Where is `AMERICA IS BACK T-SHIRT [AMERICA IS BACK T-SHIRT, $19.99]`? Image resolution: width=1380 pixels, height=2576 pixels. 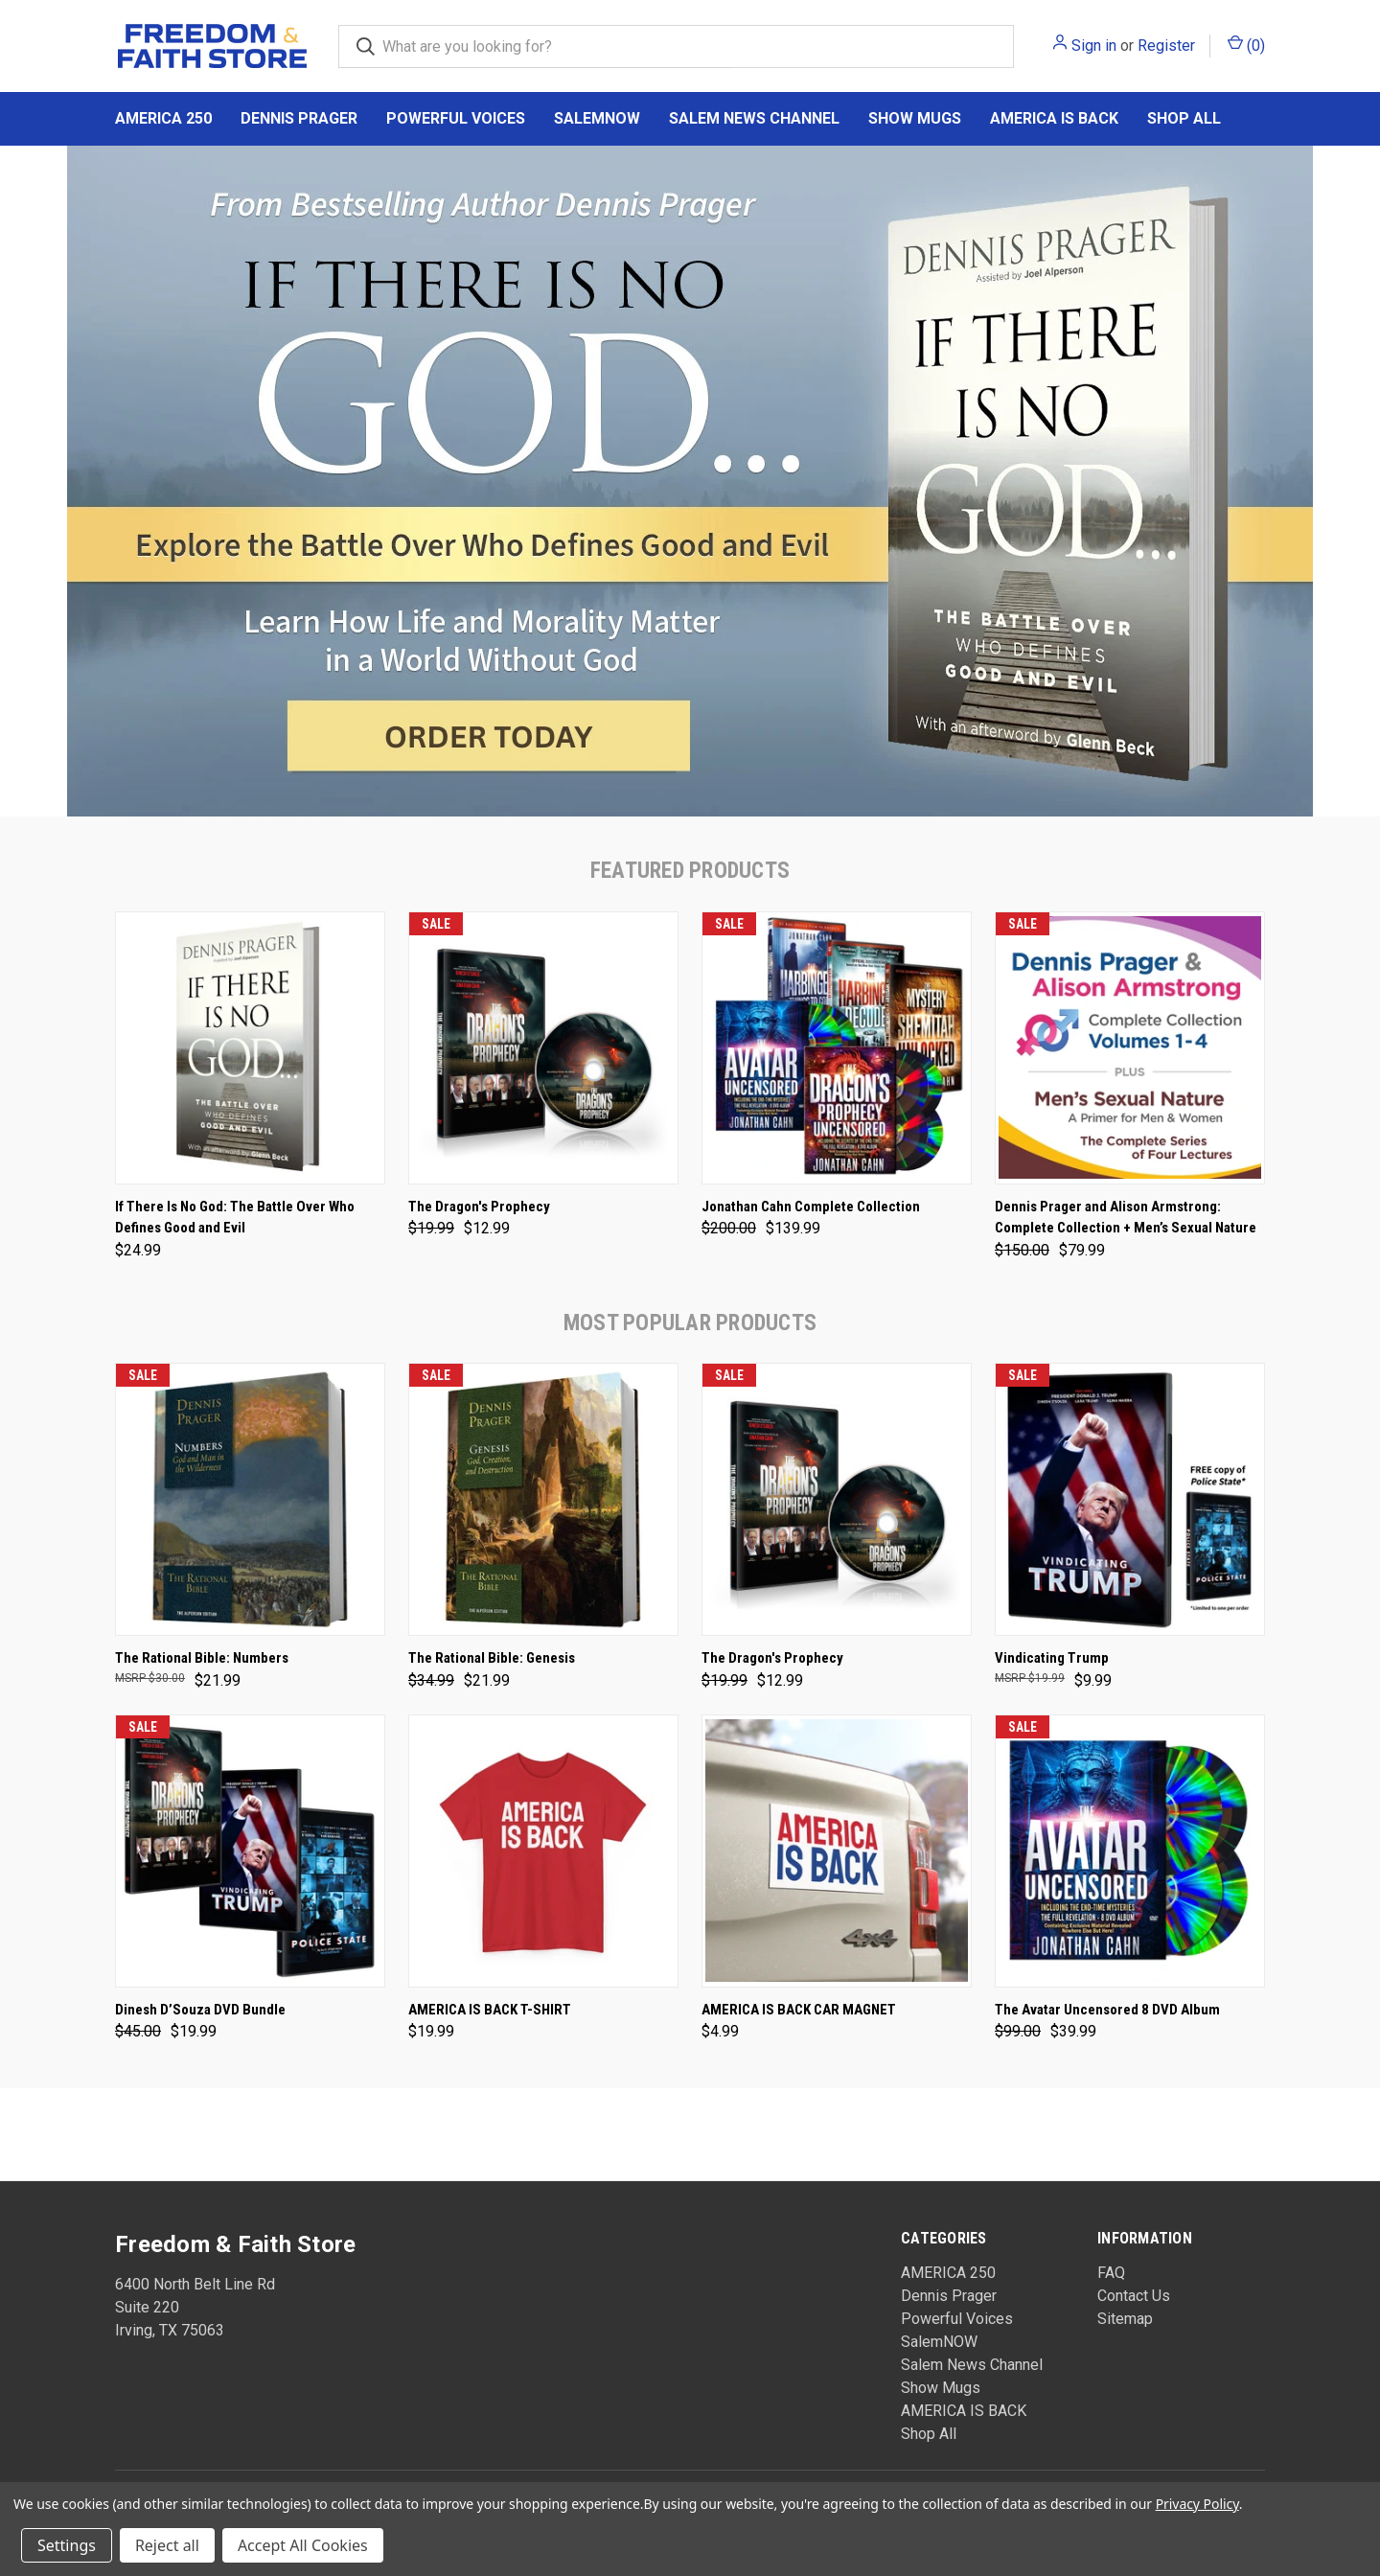 AMERICA IS BACK T-SHIRT [AMERICA IS BACK T-SHIRT, $19.99] is located at coordinates (489, 2009).